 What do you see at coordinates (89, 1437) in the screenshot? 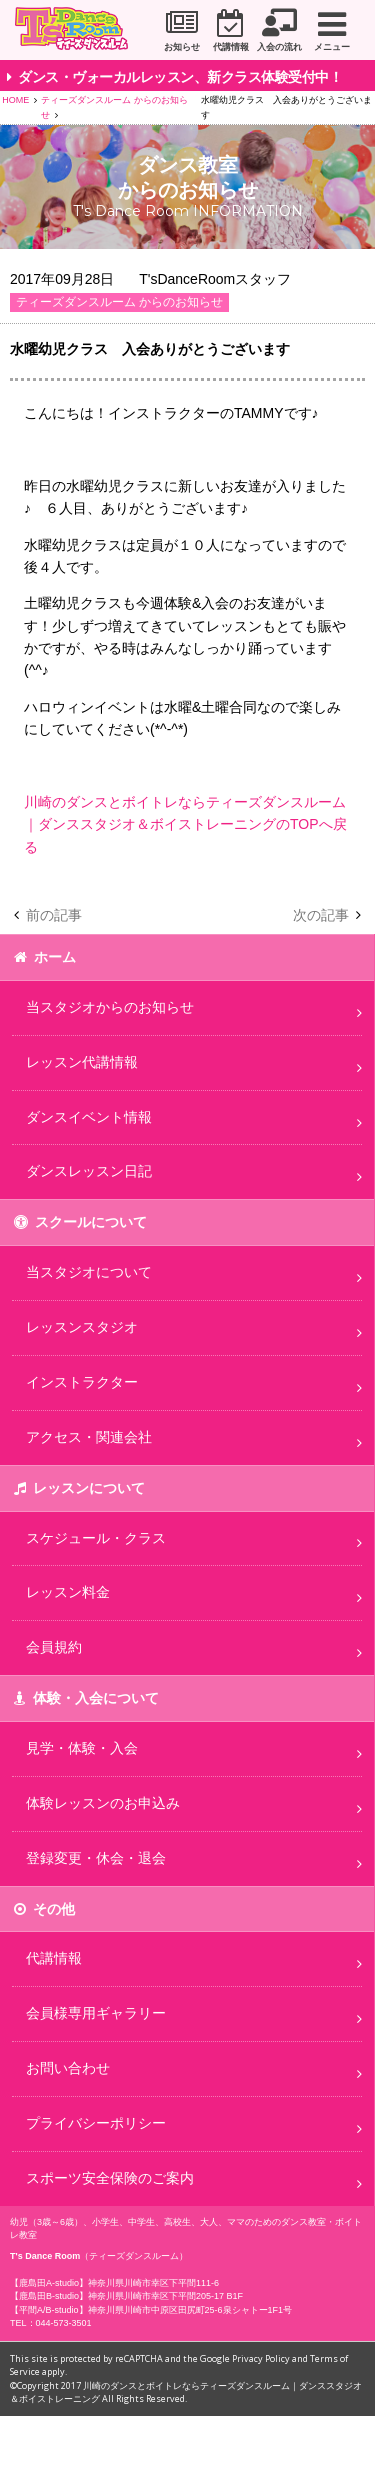
I see `アクセス・関連会社` at bounding box center [89, 1437].